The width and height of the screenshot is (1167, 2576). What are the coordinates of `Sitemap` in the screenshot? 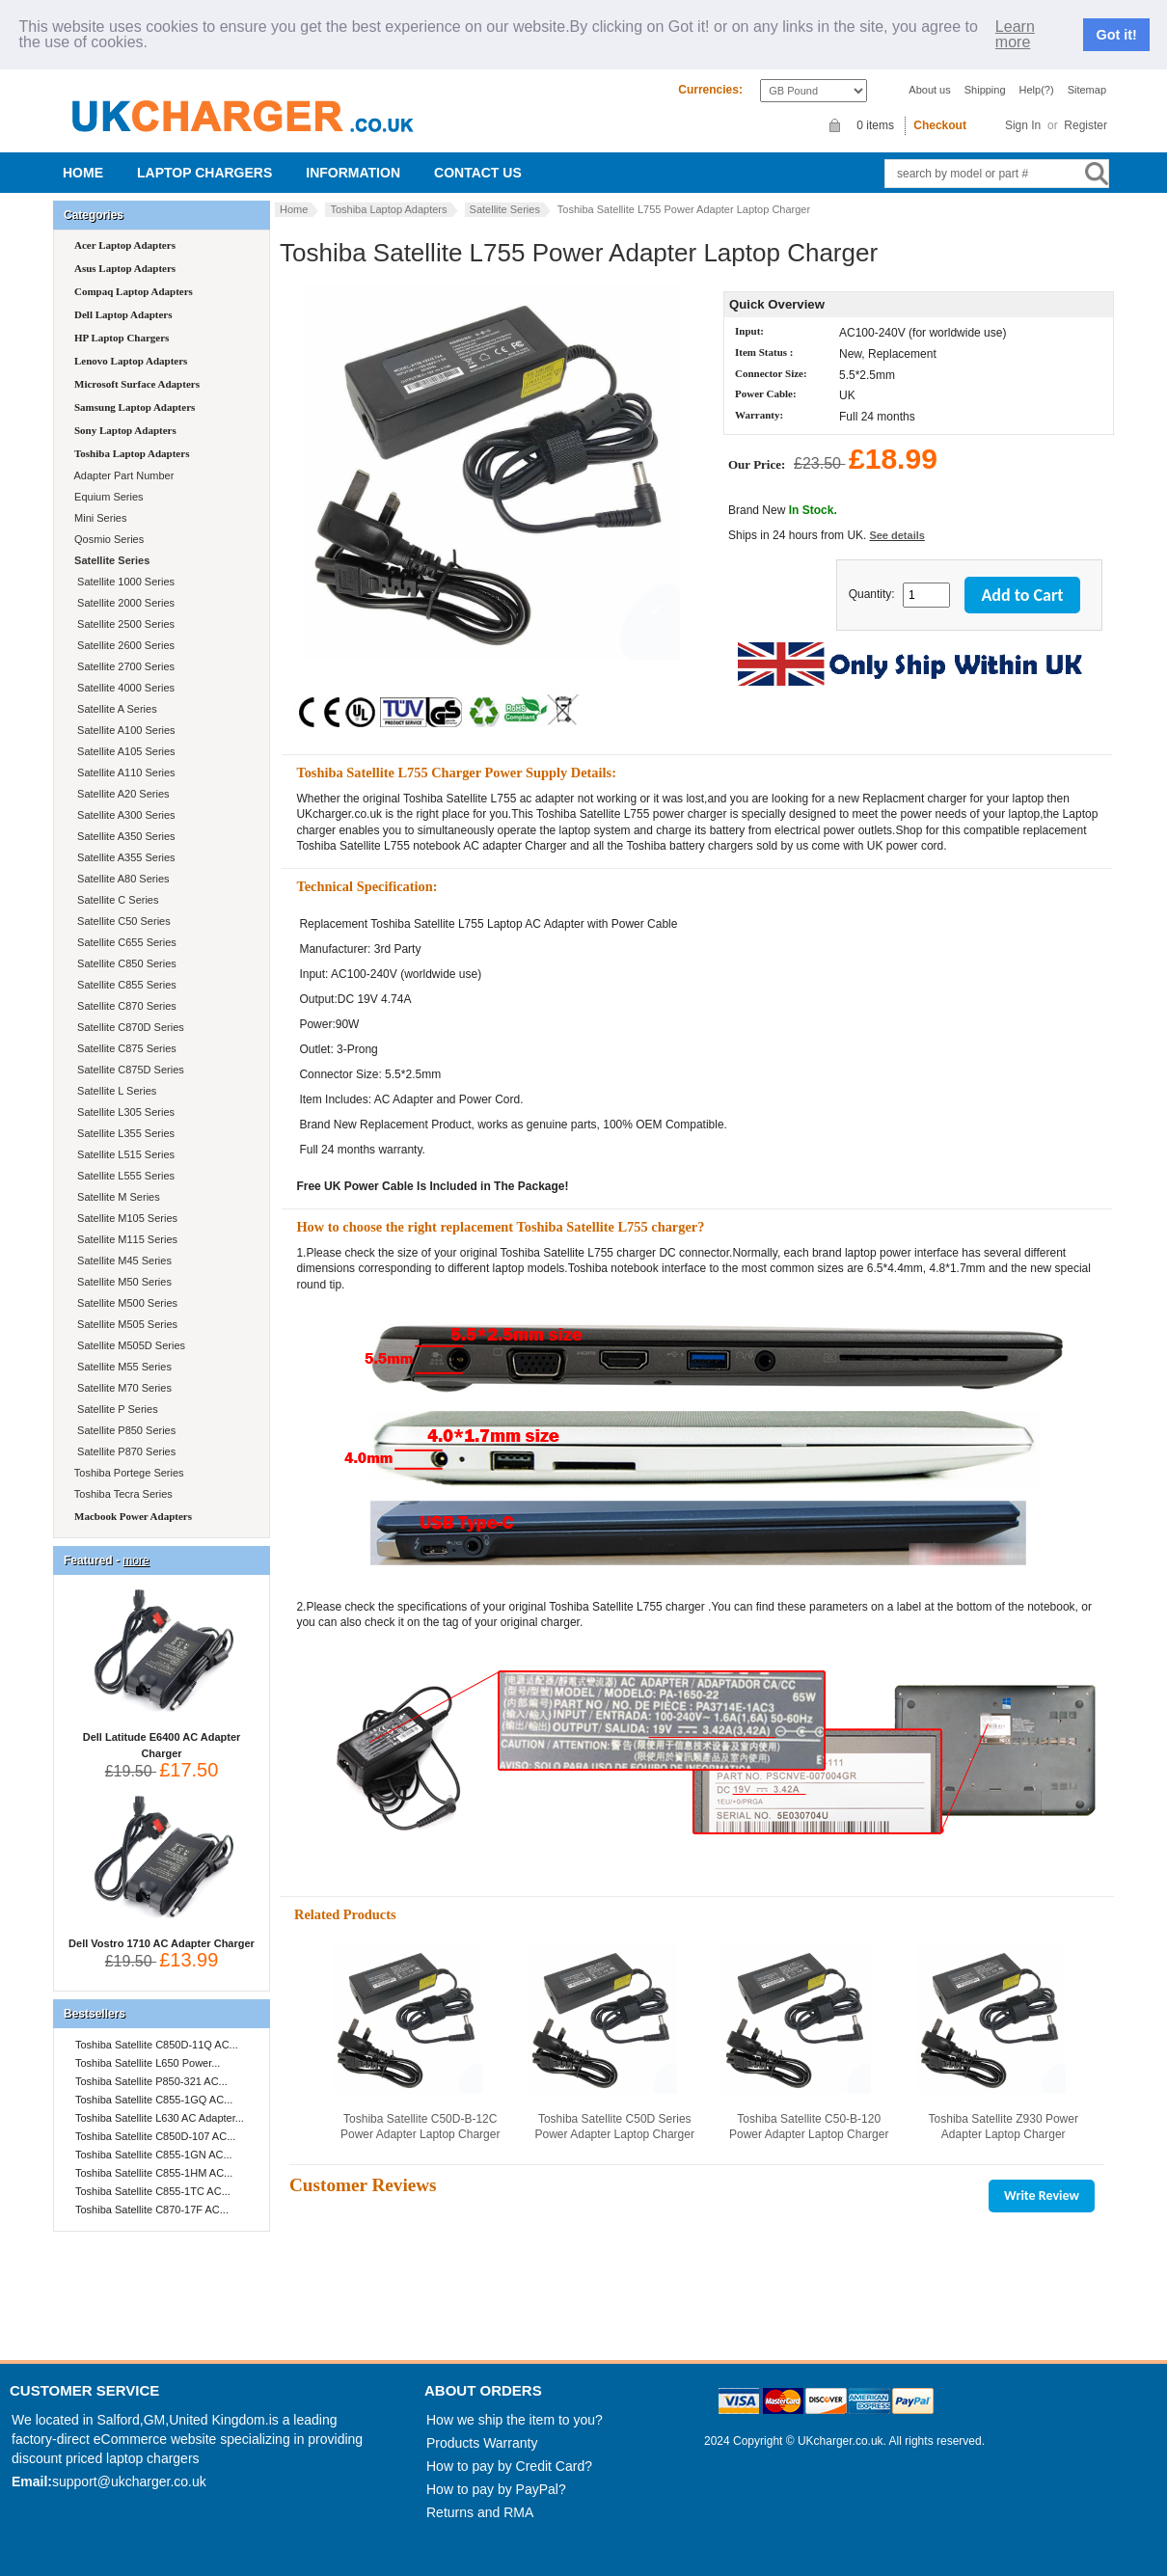 It's located at (1087, 89).